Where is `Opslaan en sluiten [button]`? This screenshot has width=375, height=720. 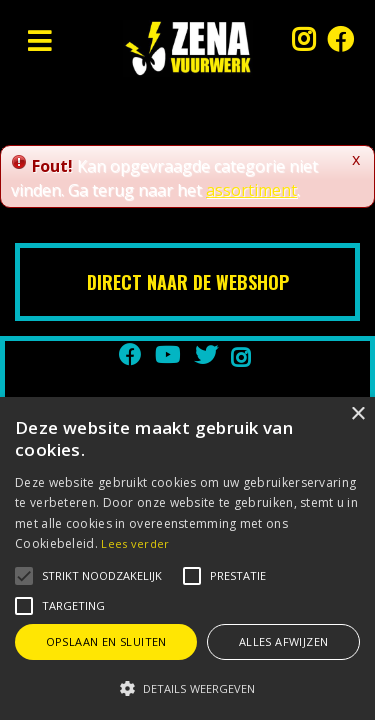 Opslaan en sluiten [button] is located at coordinates (106, 641).